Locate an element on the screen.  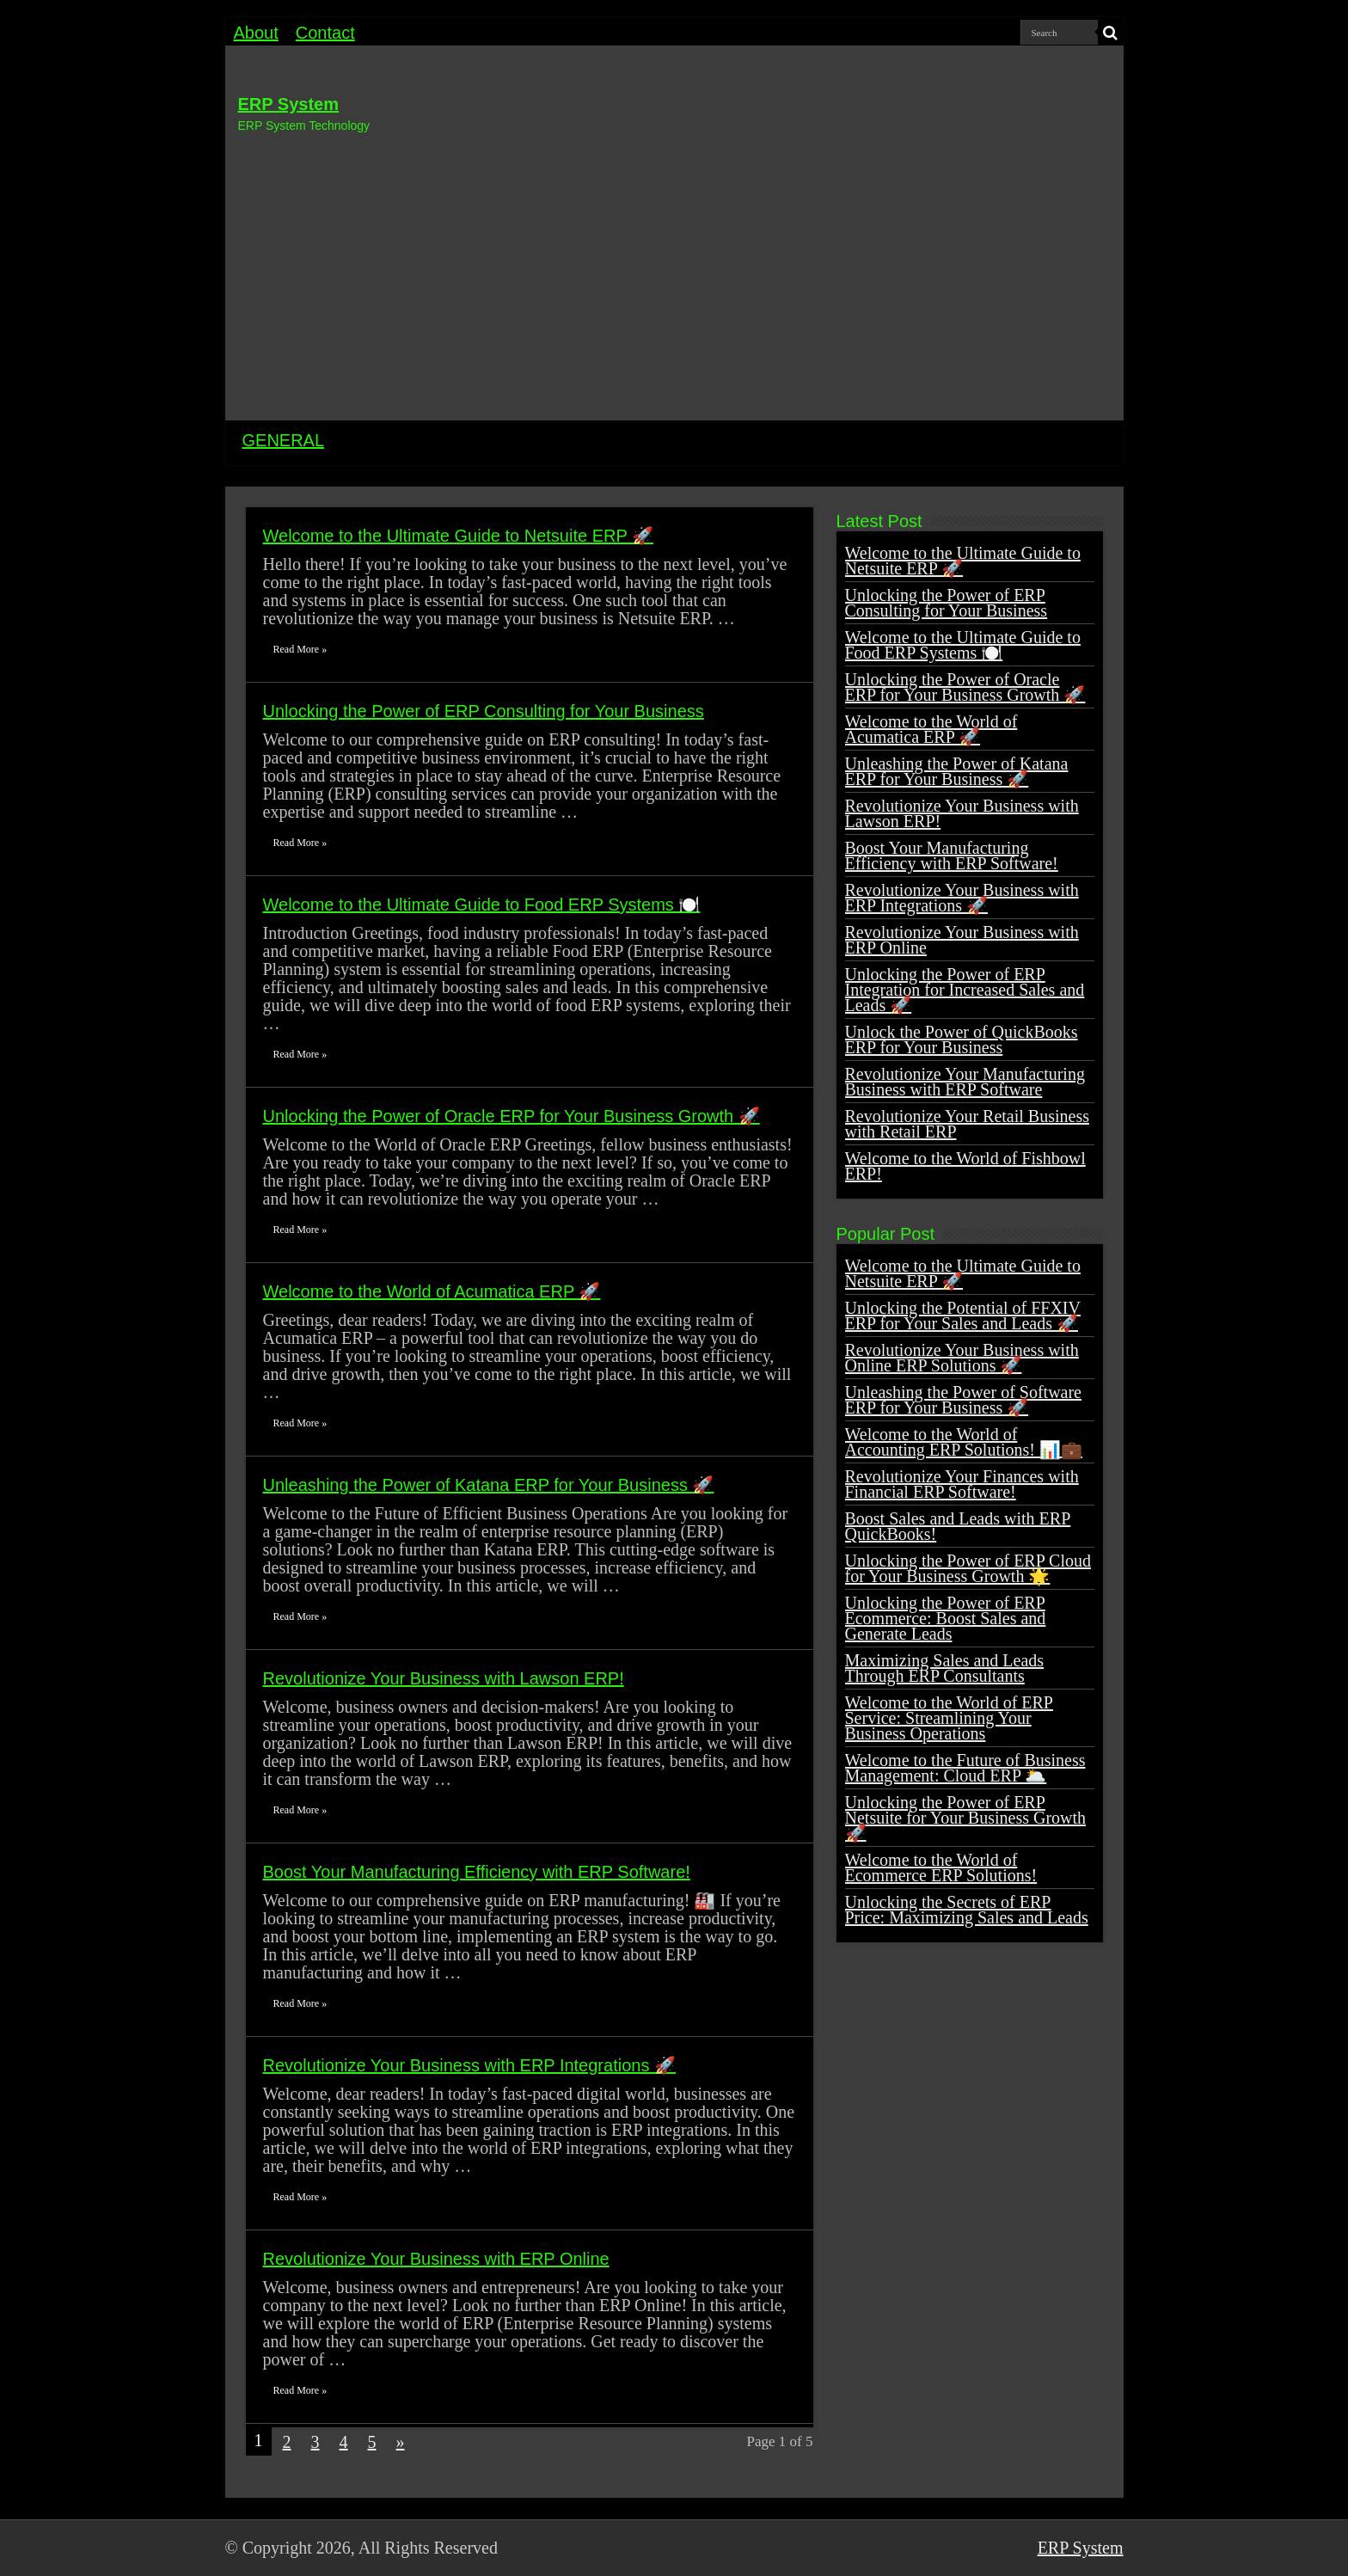
Unlocking the Power of ERP Ecommerce: Boost Sales and Generate Leads is located at coordinates (945, 1618).